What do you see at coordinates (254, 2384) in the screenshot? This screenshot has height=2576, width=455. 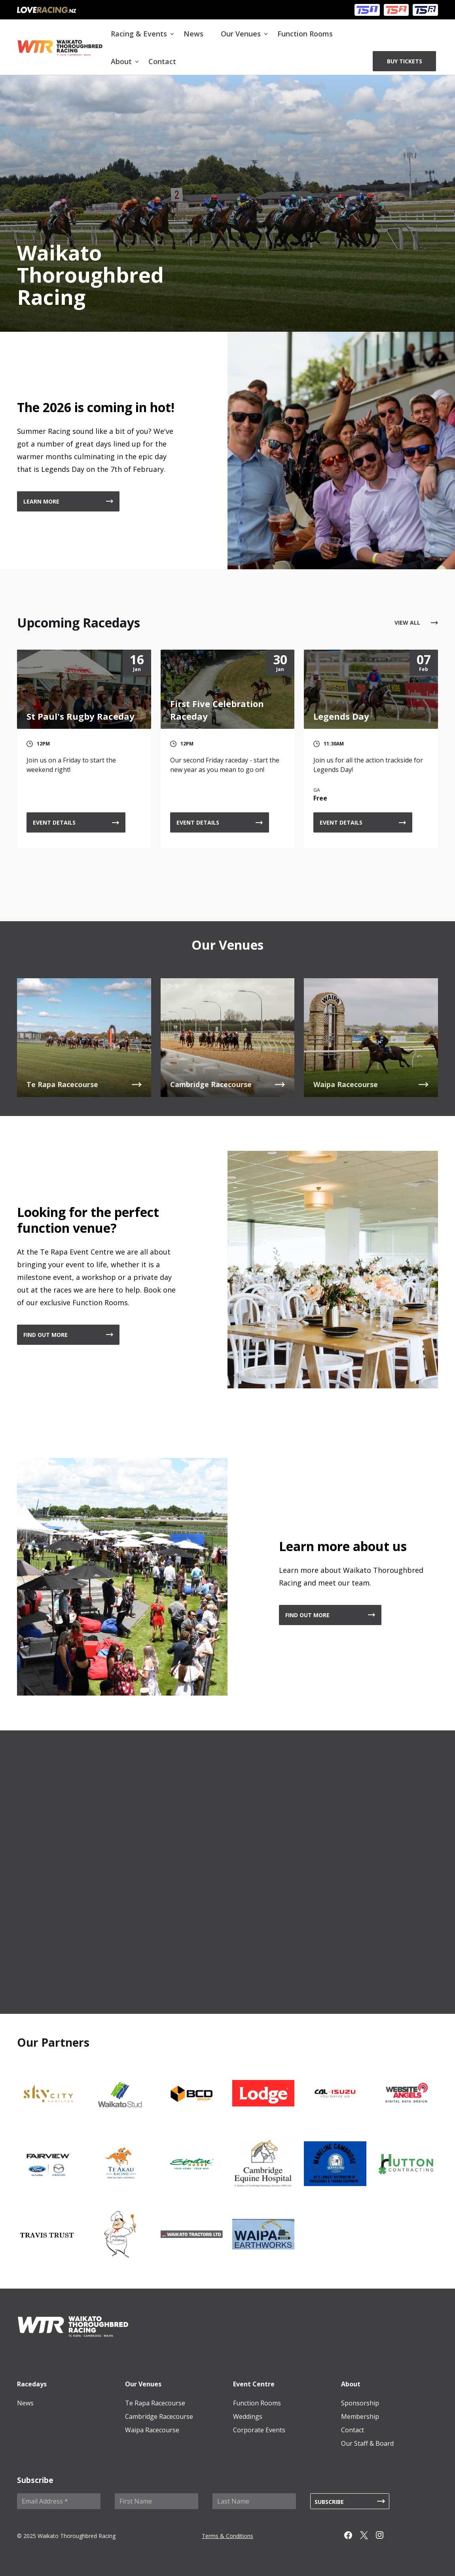 I see `Event Centre` at bounding box center [254, 2384].